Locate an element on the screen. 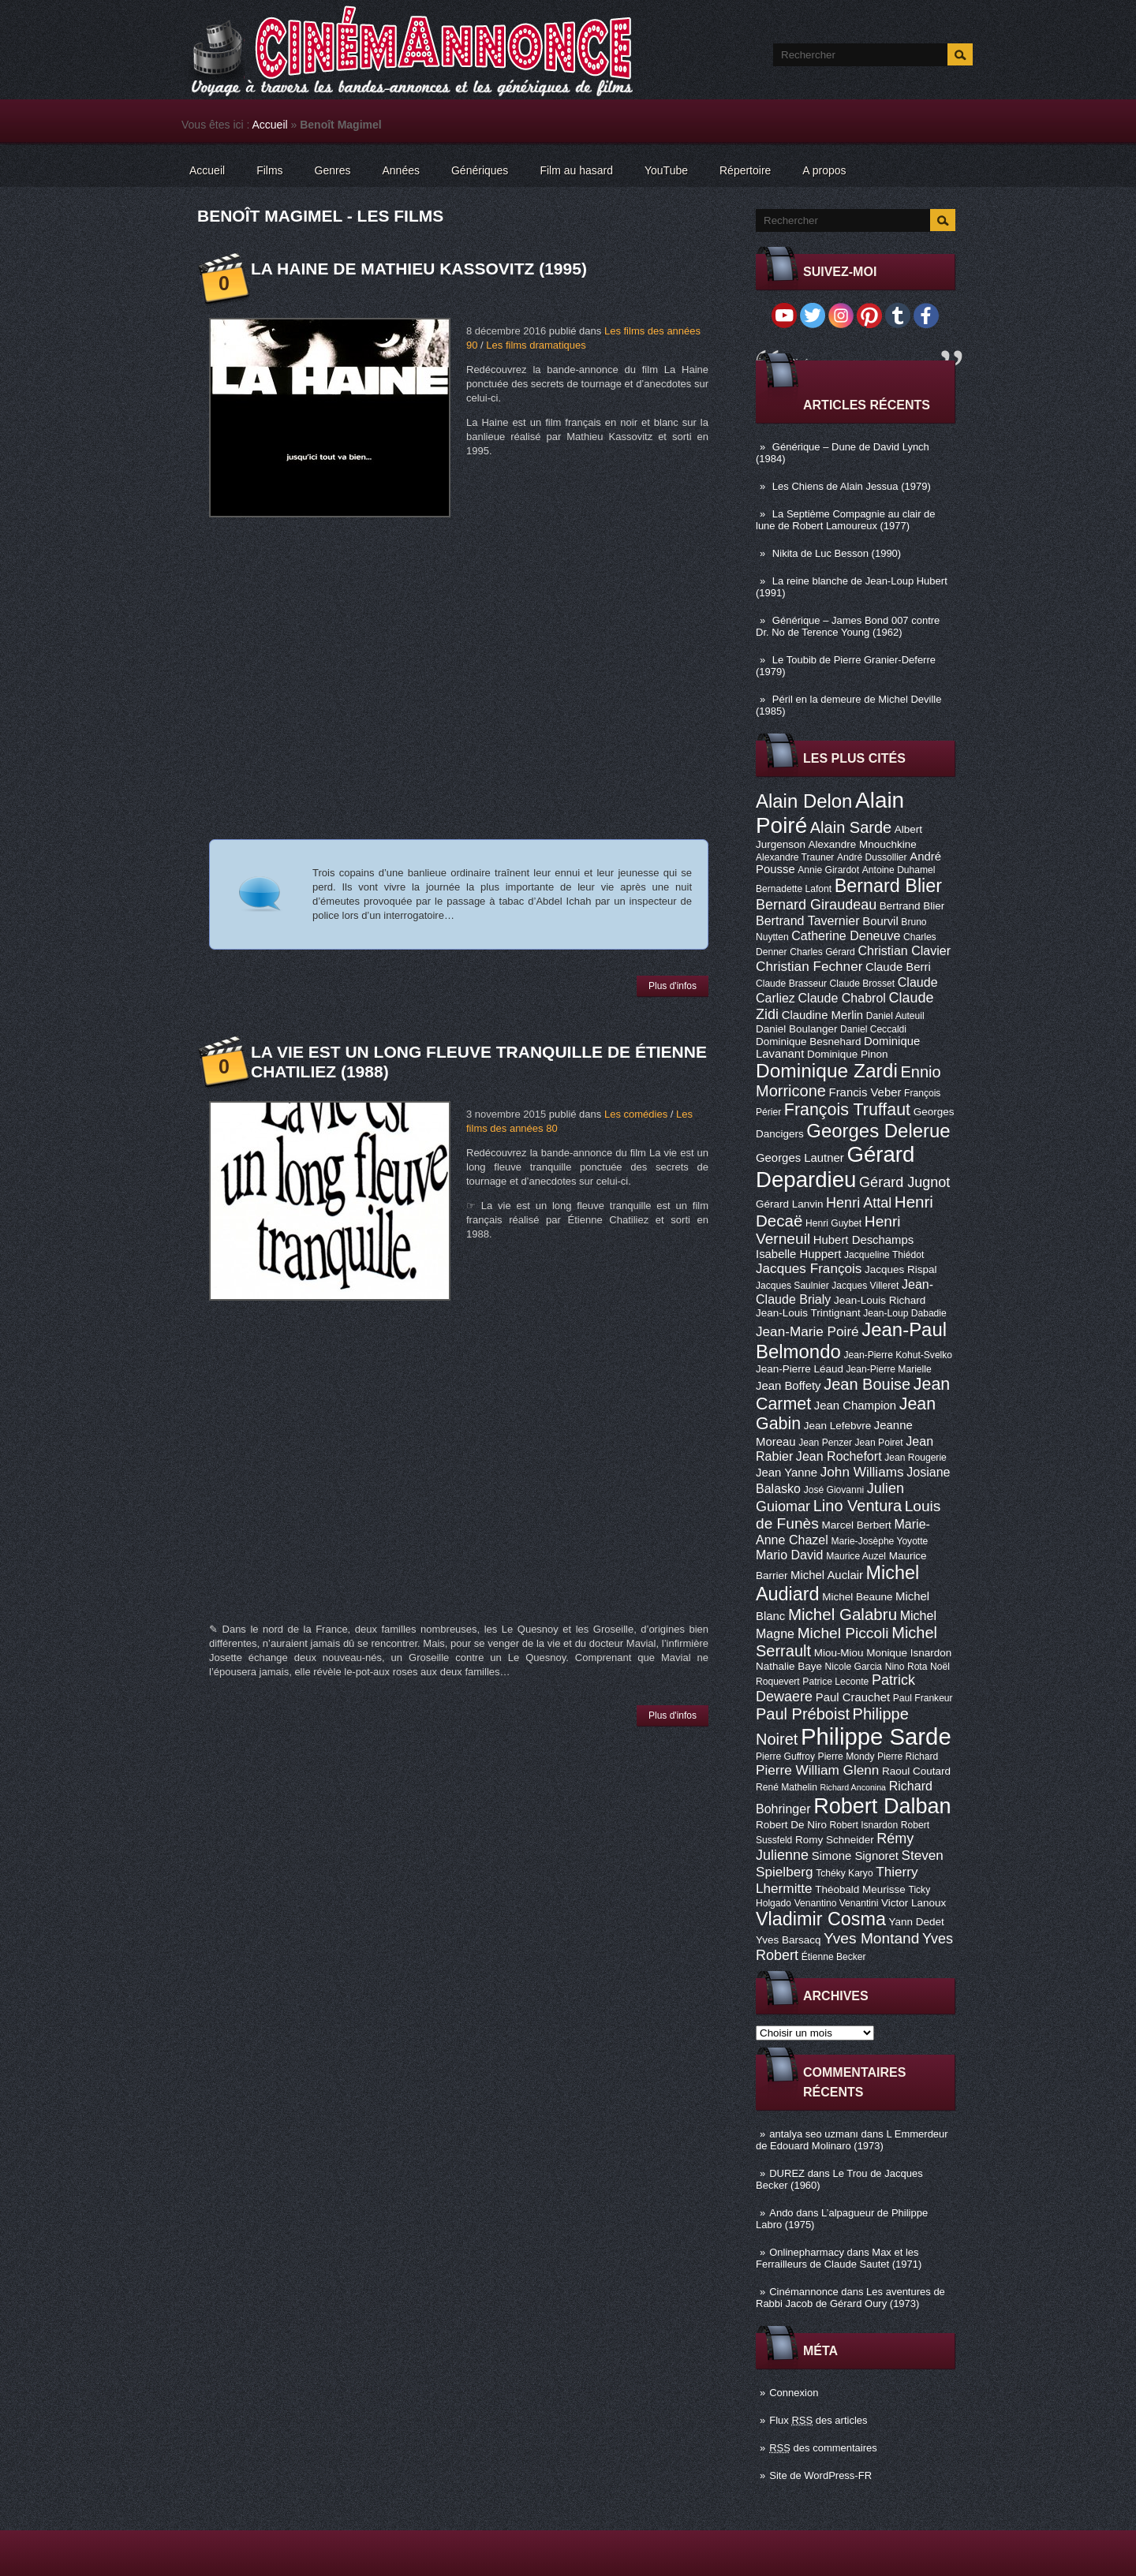  Pierre Richard is located at coordinates (907, 1756).